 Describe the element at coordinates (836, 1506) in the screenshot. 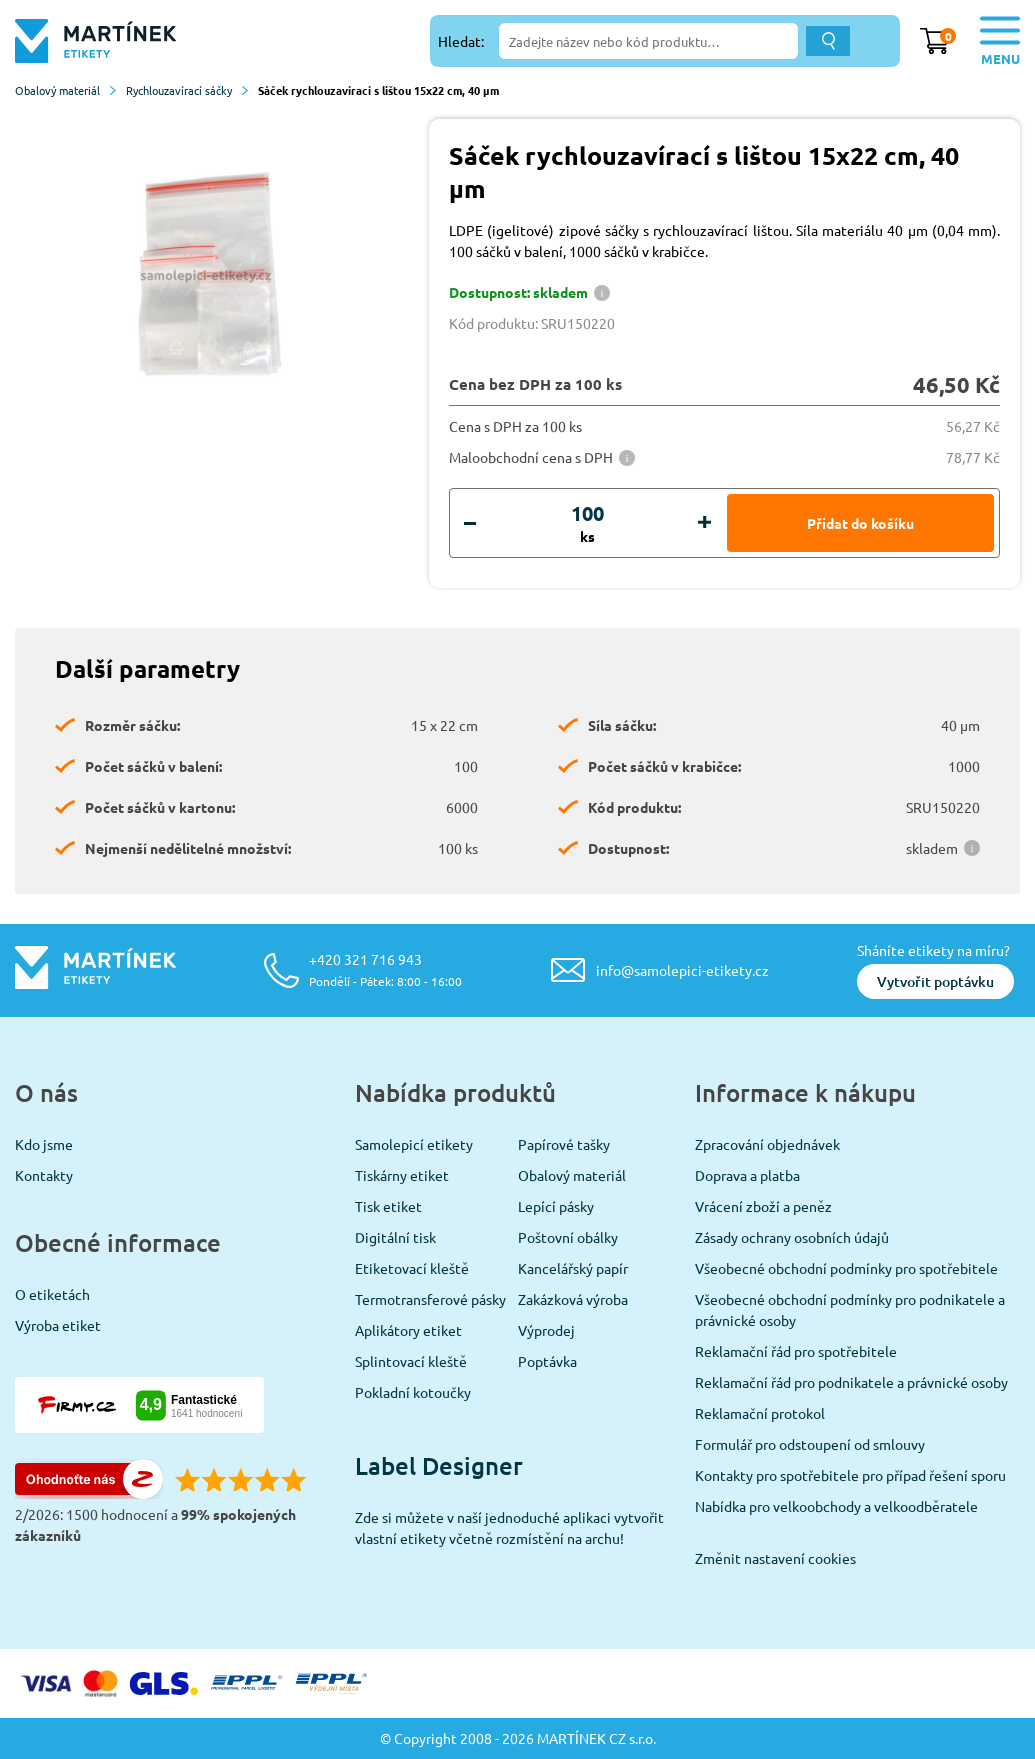

I see `Nabídka pro velkoobchody a velkoodběratele` at that location.